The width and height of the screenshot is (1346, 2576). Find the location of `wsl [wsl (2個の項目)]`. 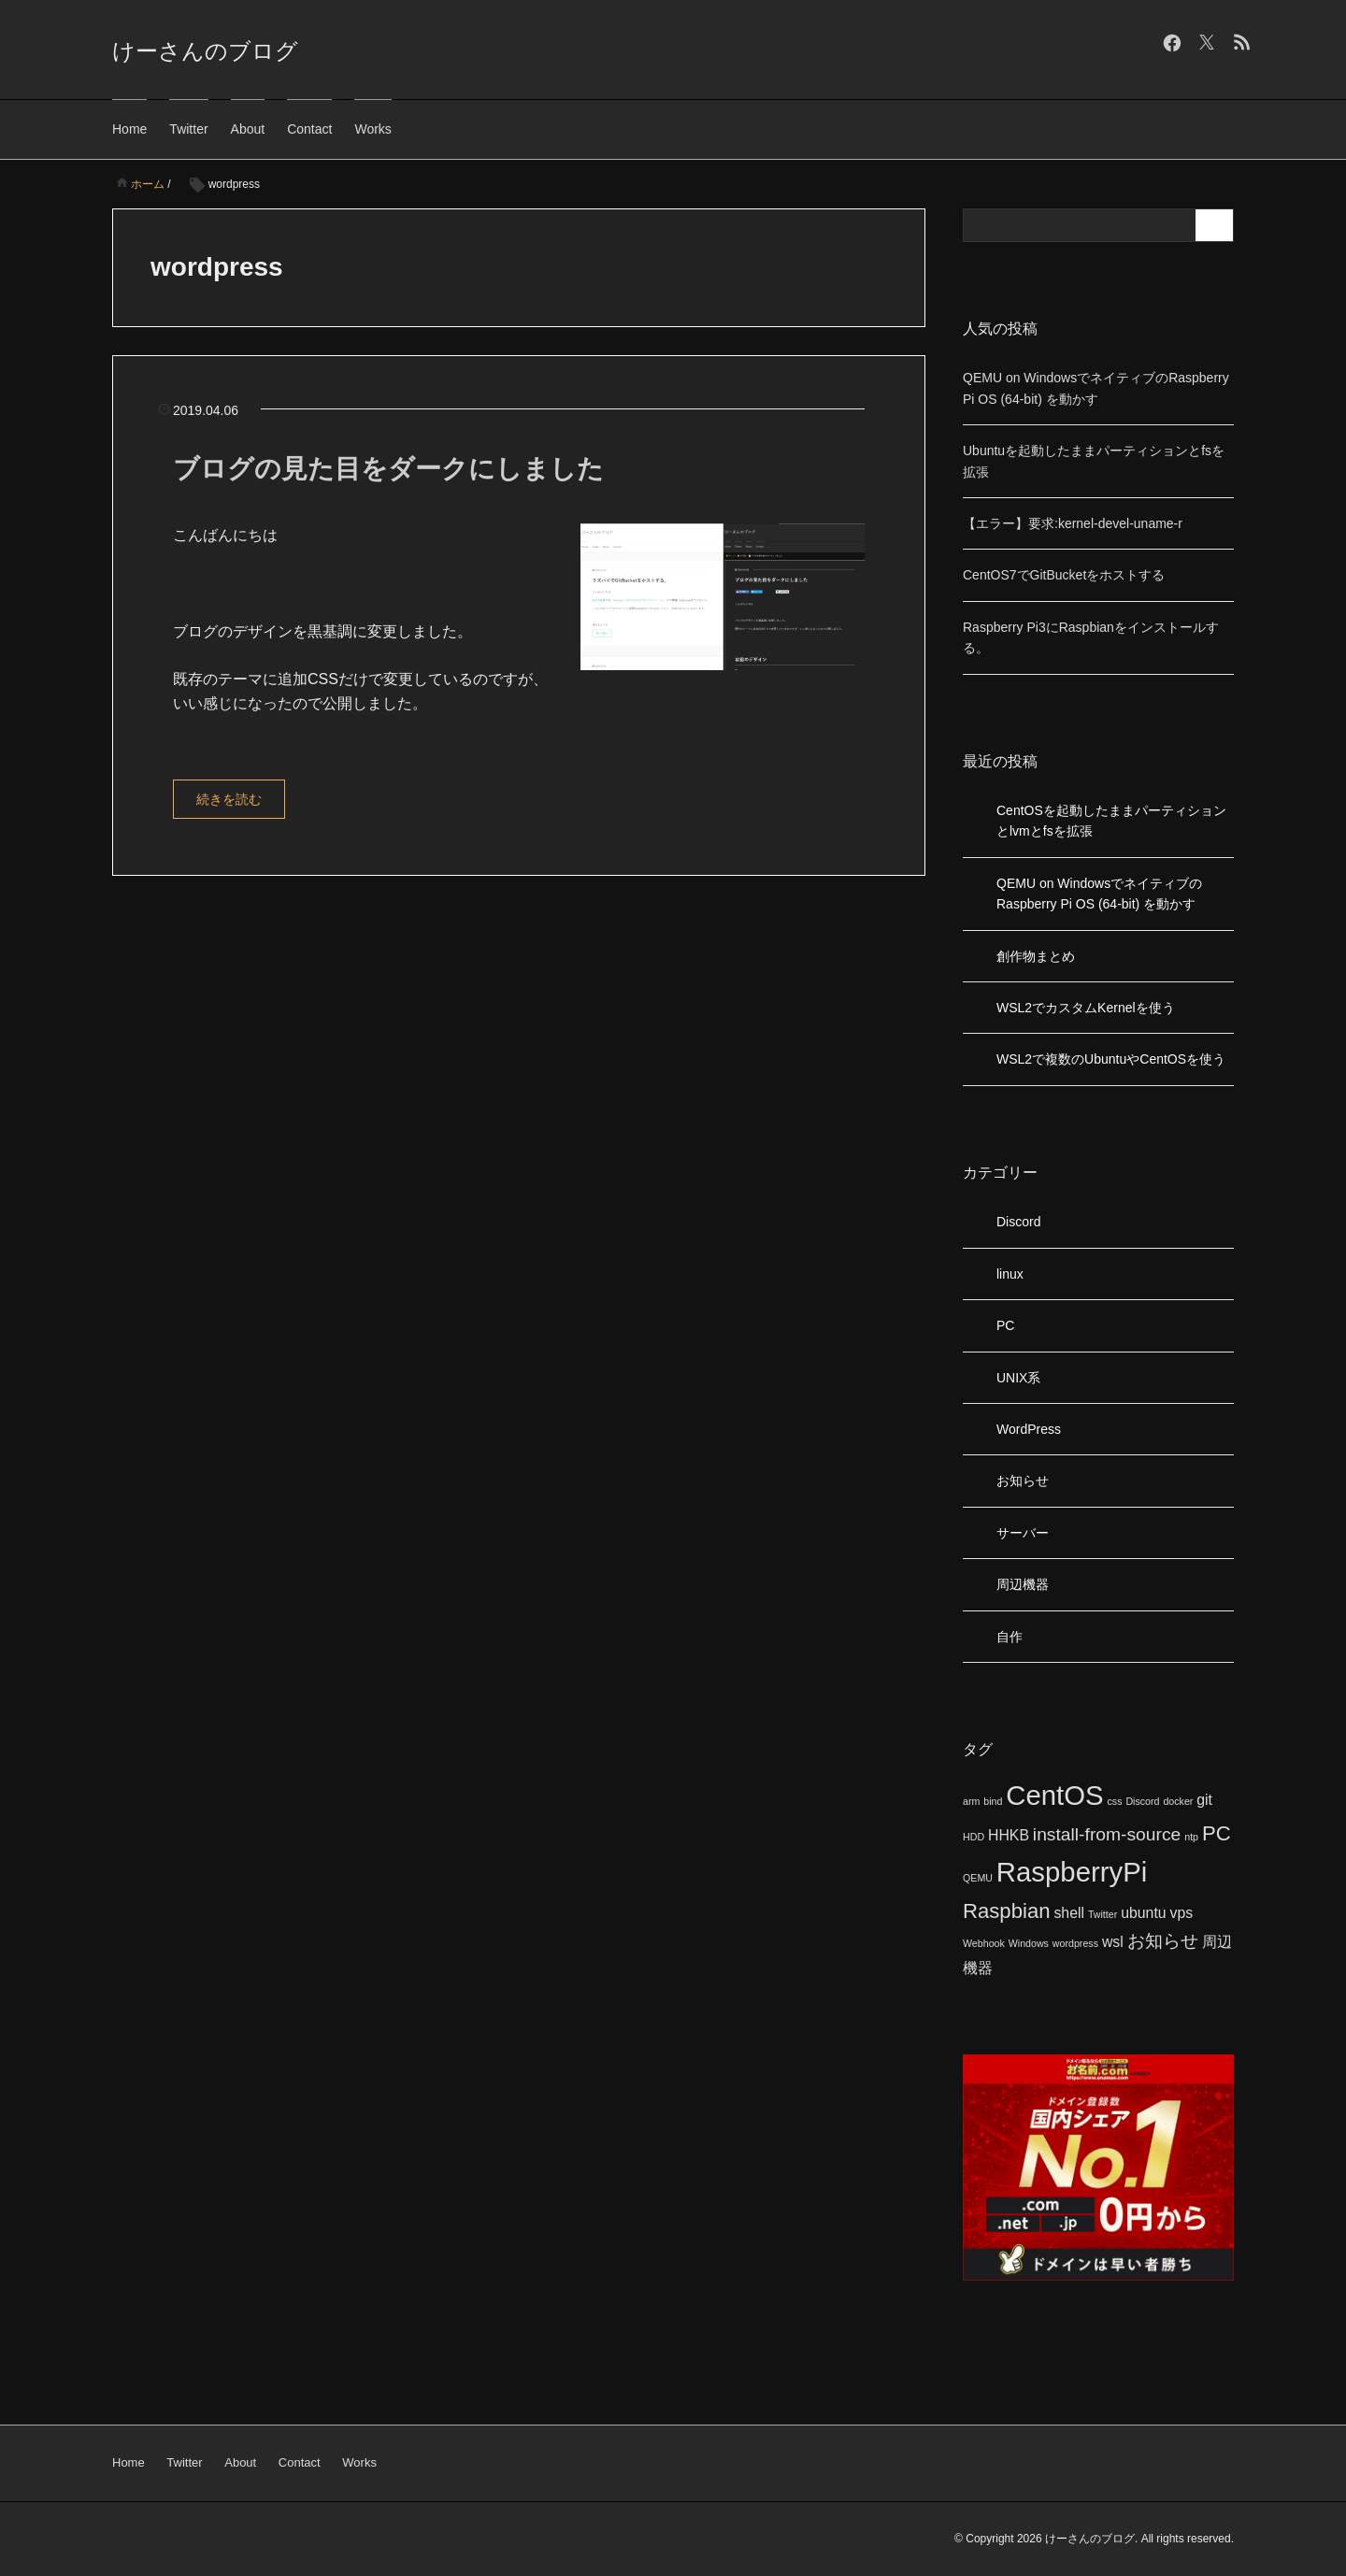

wsl [wsl (2個の項目)] is located at coordinates (1113, 1942).